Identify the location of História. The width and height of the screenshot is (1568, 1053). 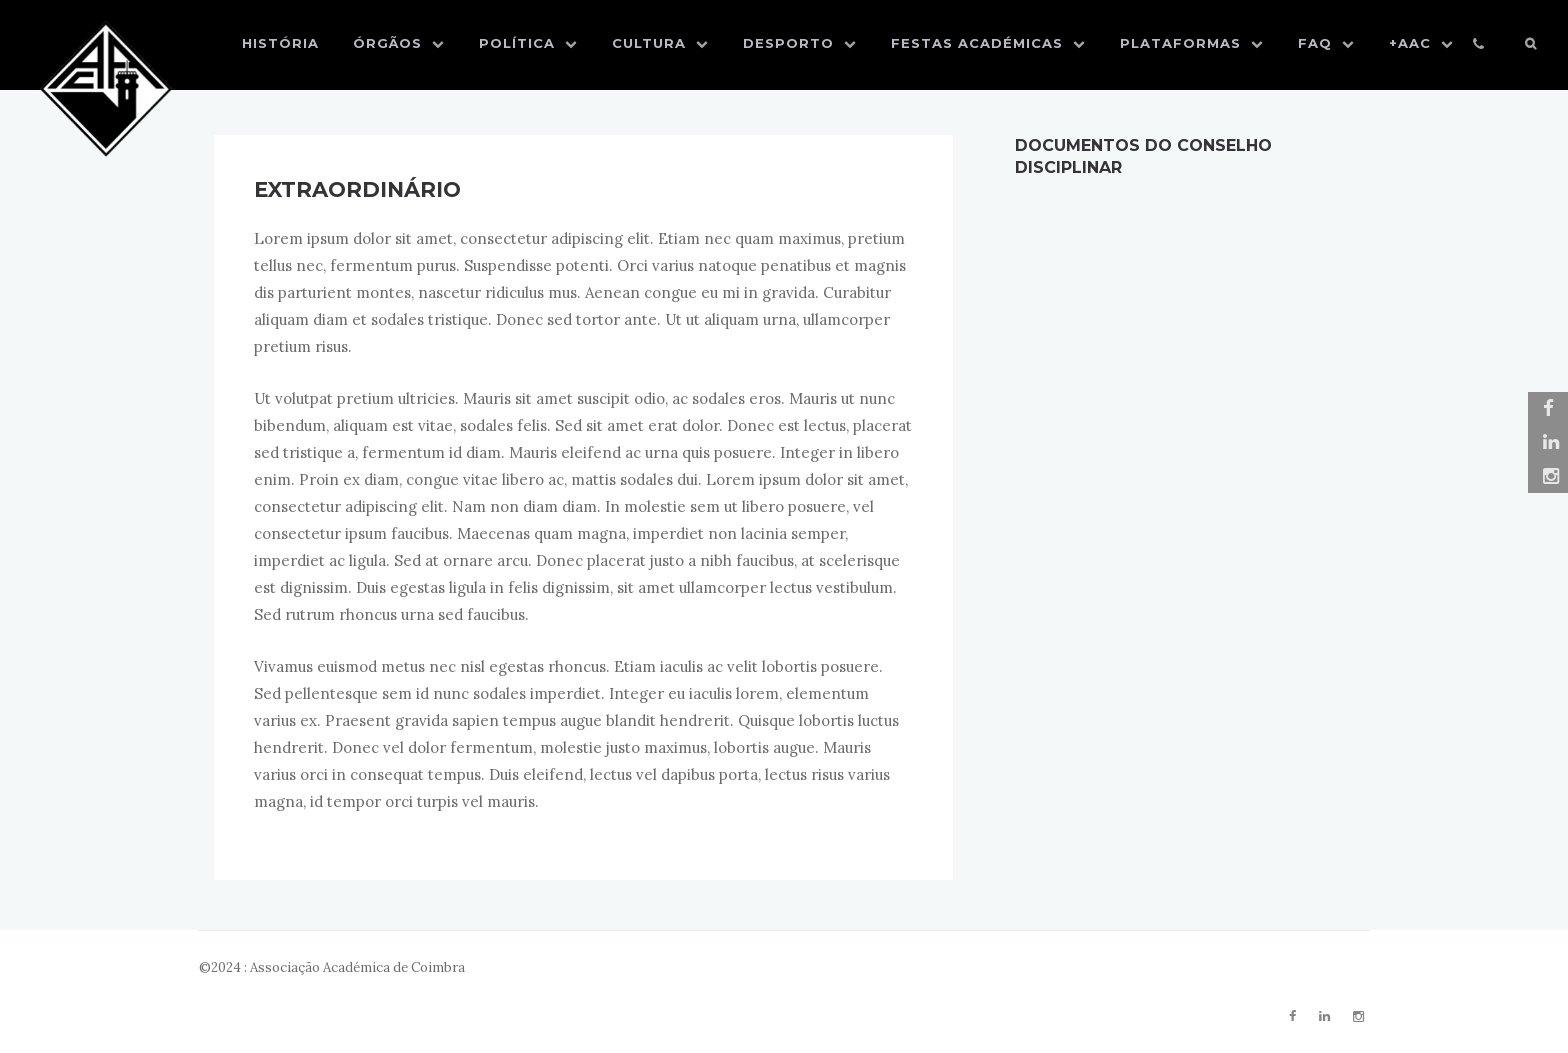
(280, 43).